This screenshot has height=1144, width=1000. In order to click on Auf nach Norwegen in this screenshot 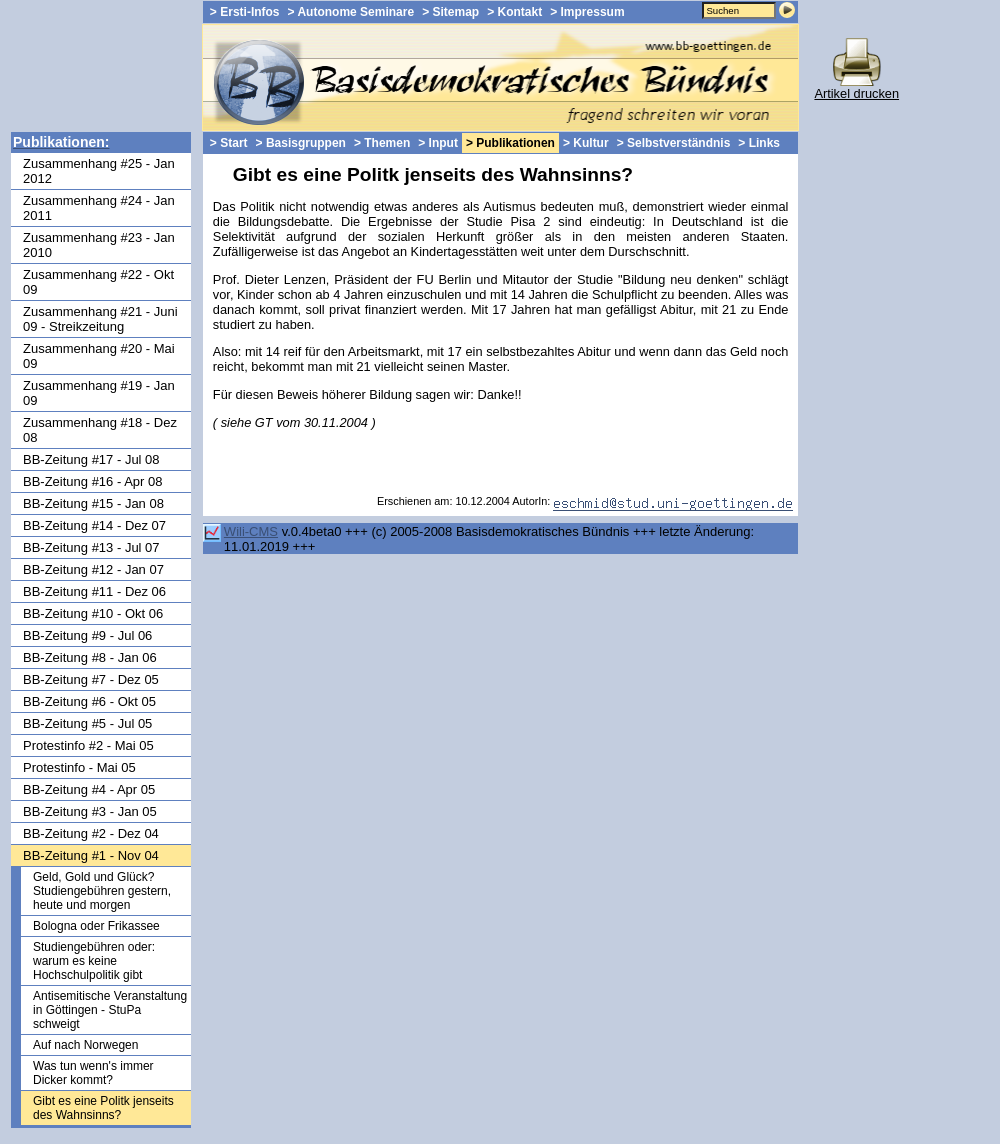, I will do `click(85, 1045)`.